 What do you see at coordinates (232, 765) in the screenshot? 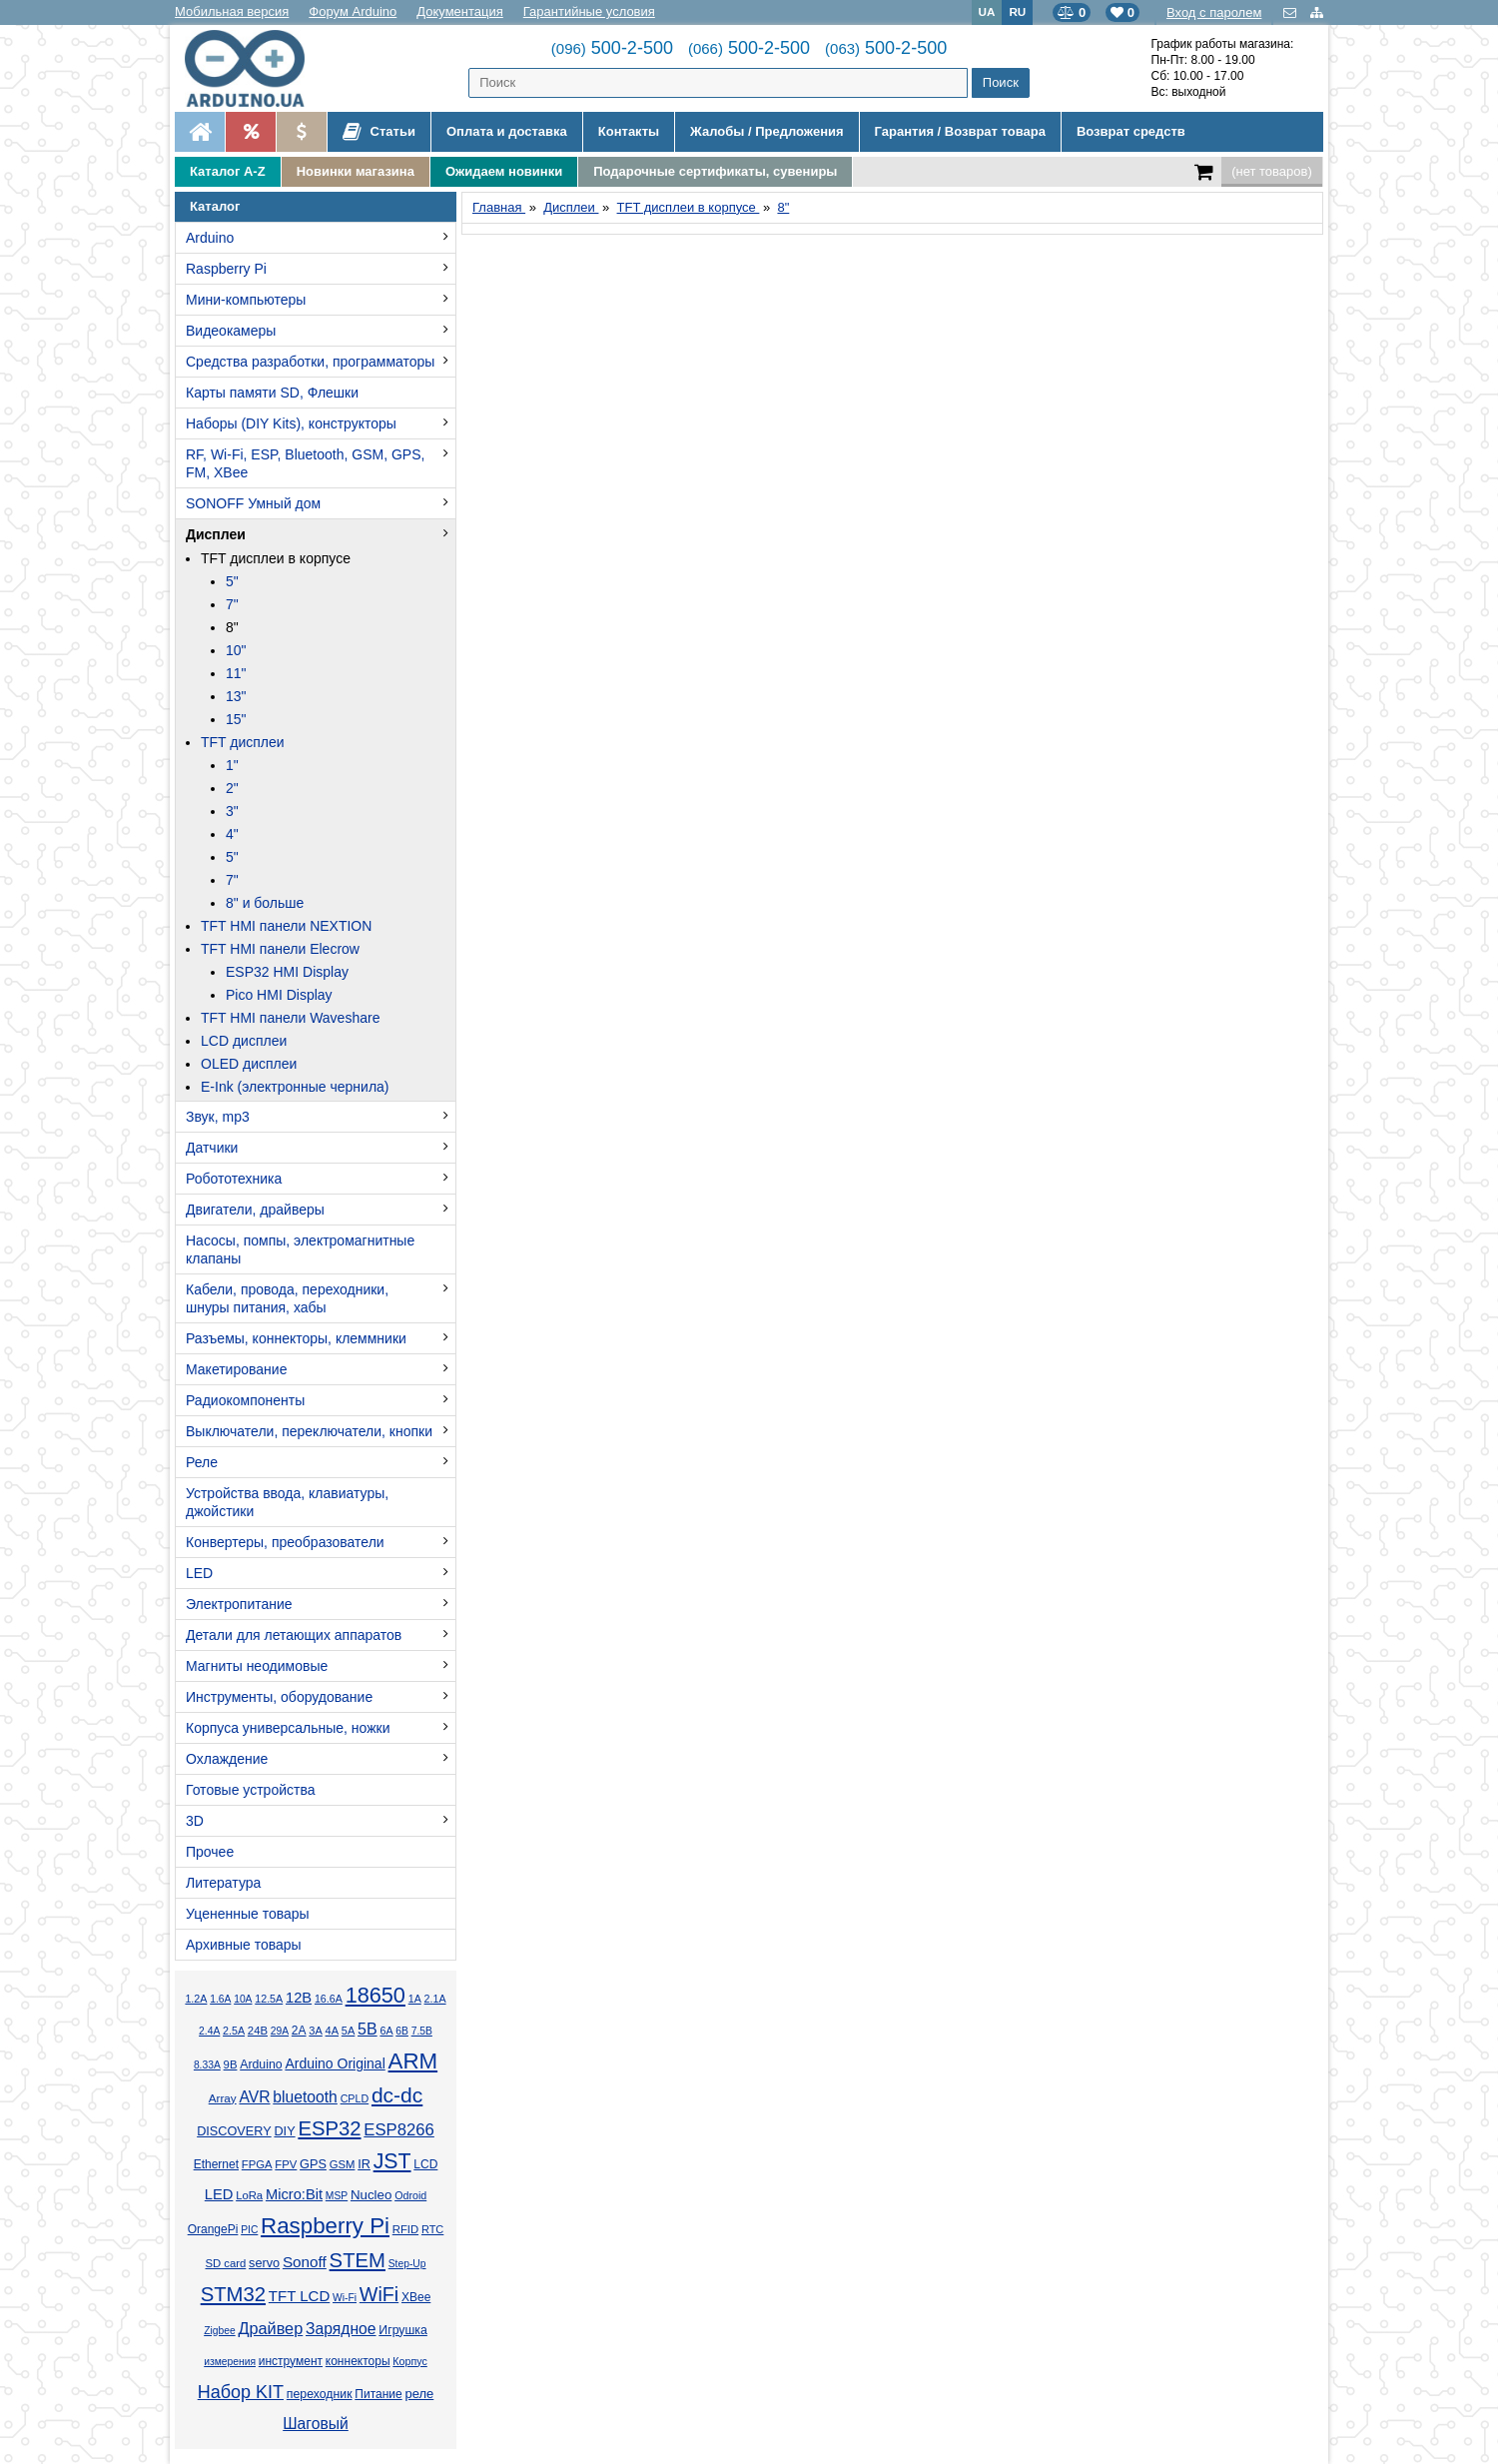
I see `1"` at bounding box center [232, 765].